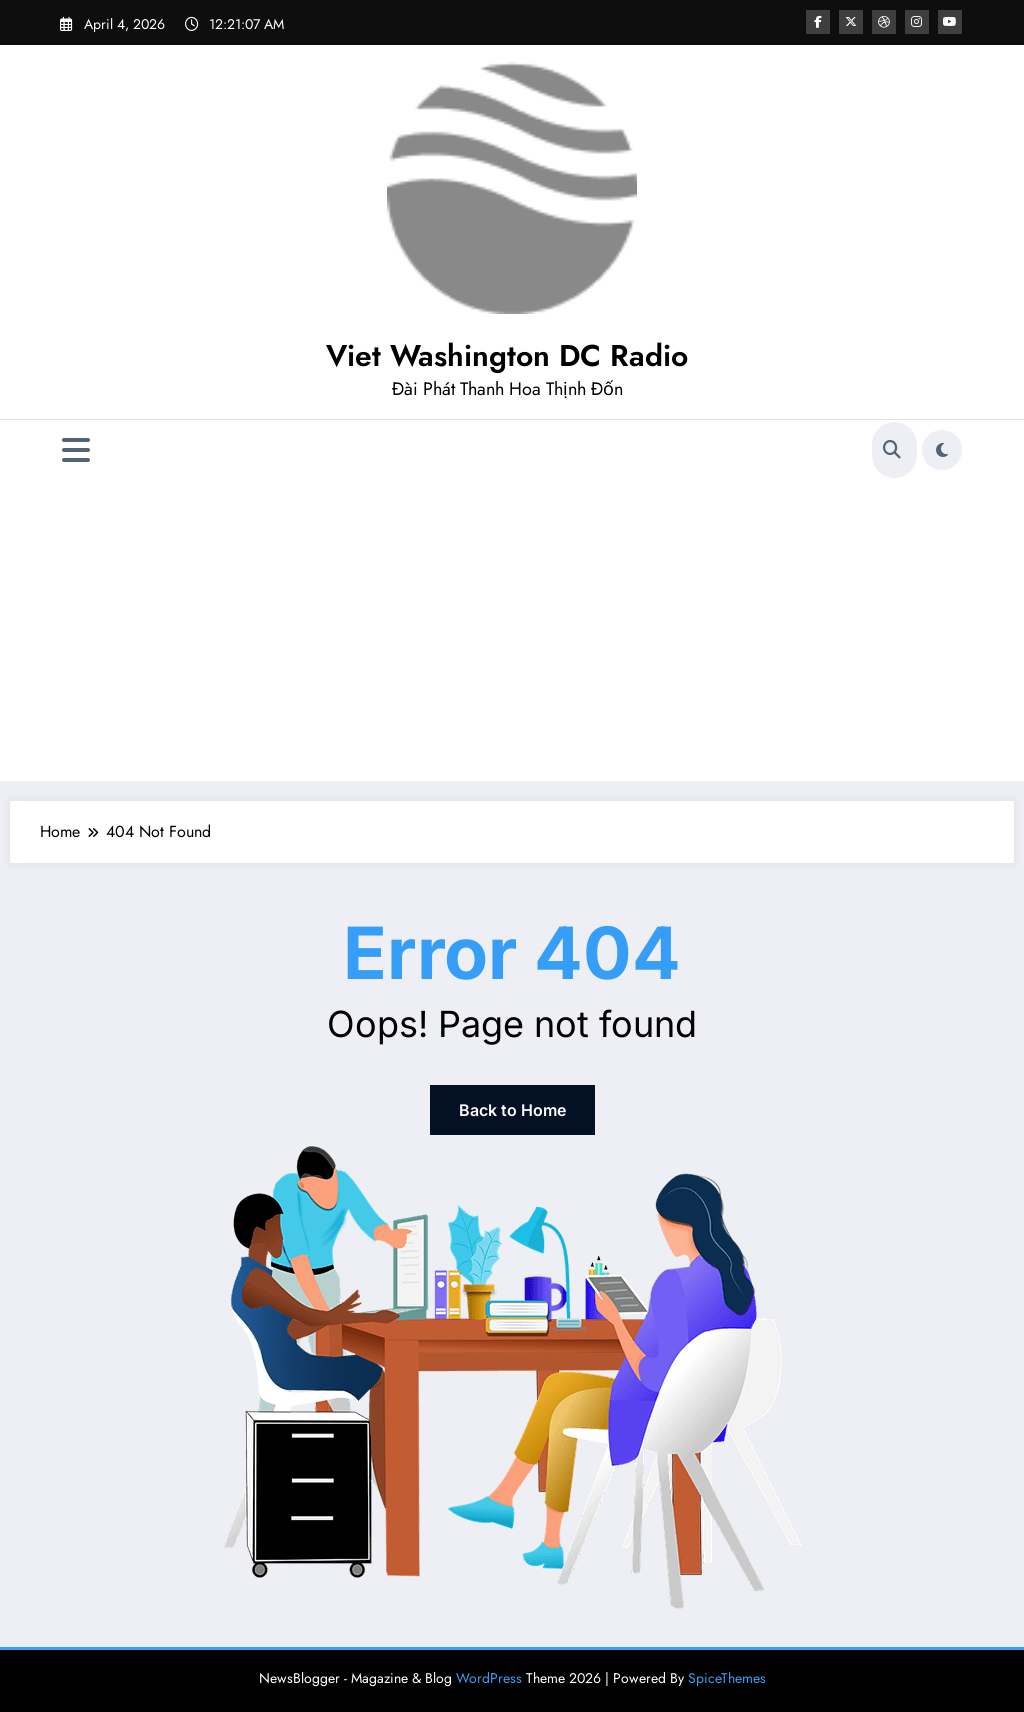  I want to click on WordPress, so click(489, 1678).